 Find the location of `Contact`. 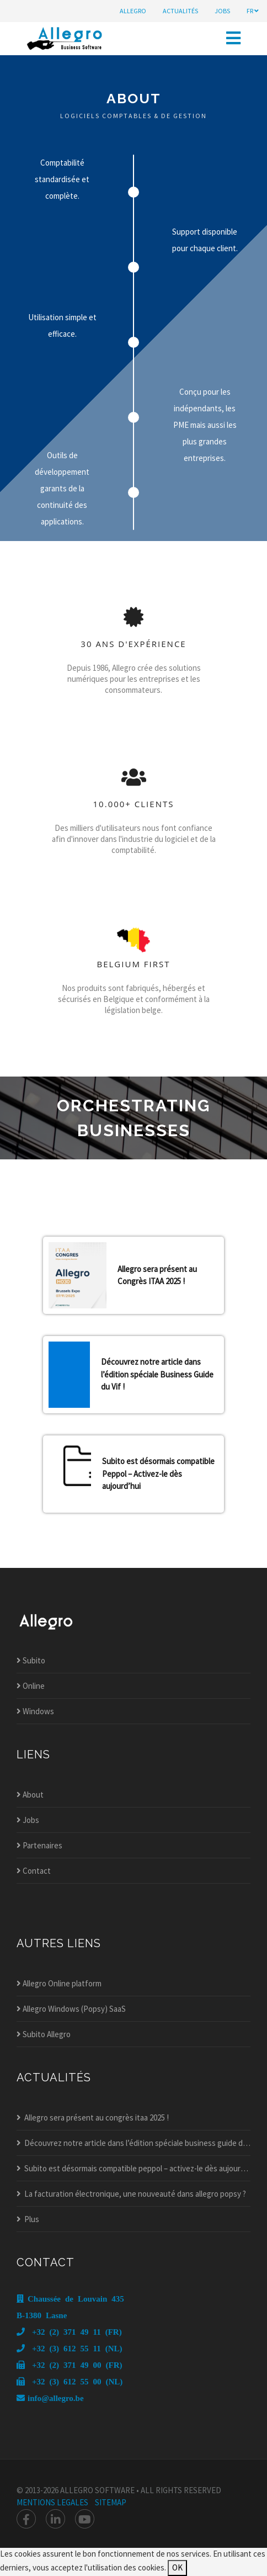

Contact is located at coordinates (34, 1870).